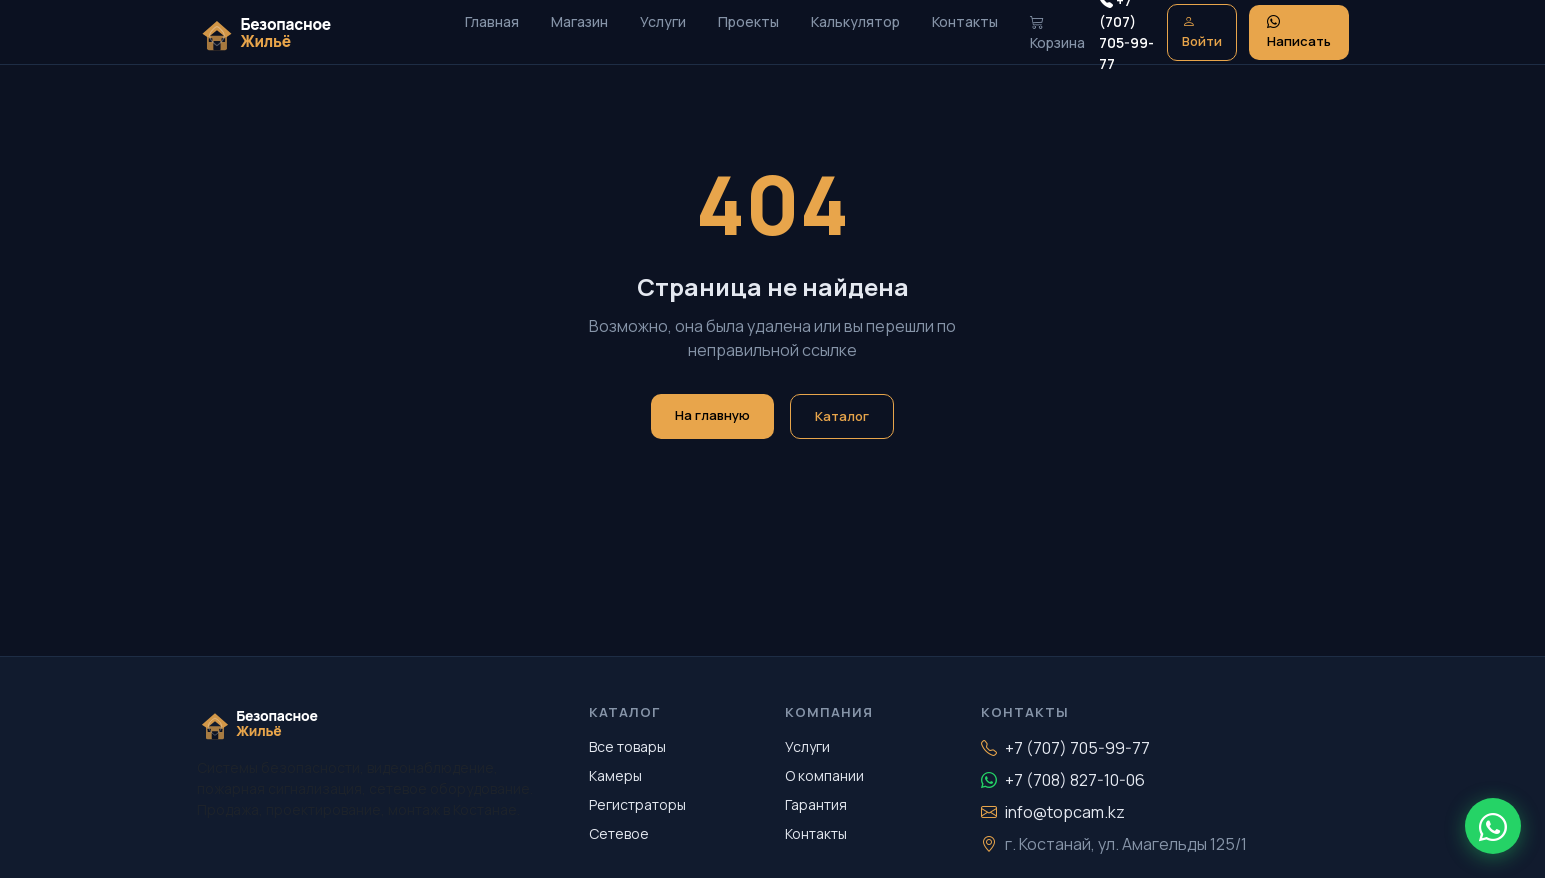  What do you see at coordinates (816, 804) in the screenshot?
I see `Гарантия` at bounding box center [816, 804].